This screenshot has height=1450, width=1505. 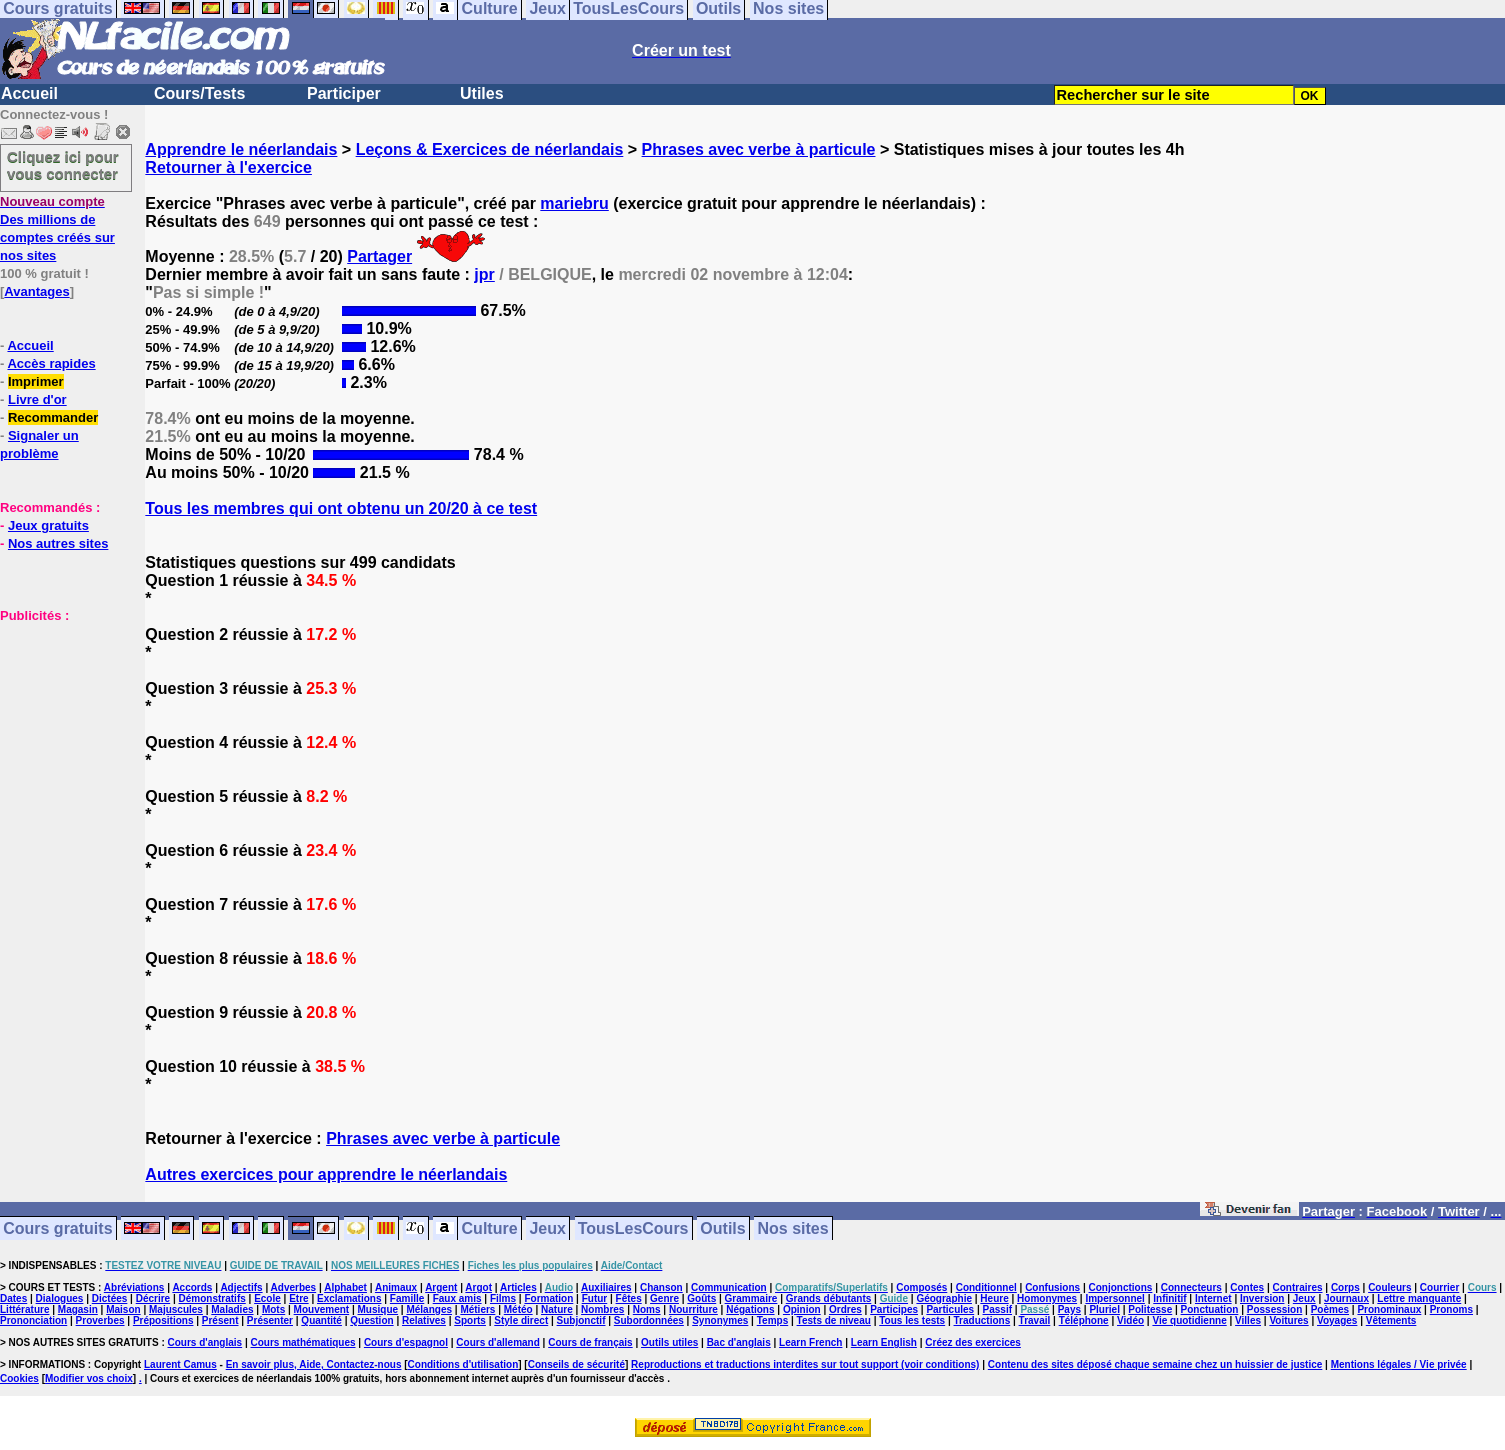 What do you see at coordinates (994, 1298) in the screenshot?
I see `Heure` at bounding box center [994, 1298].